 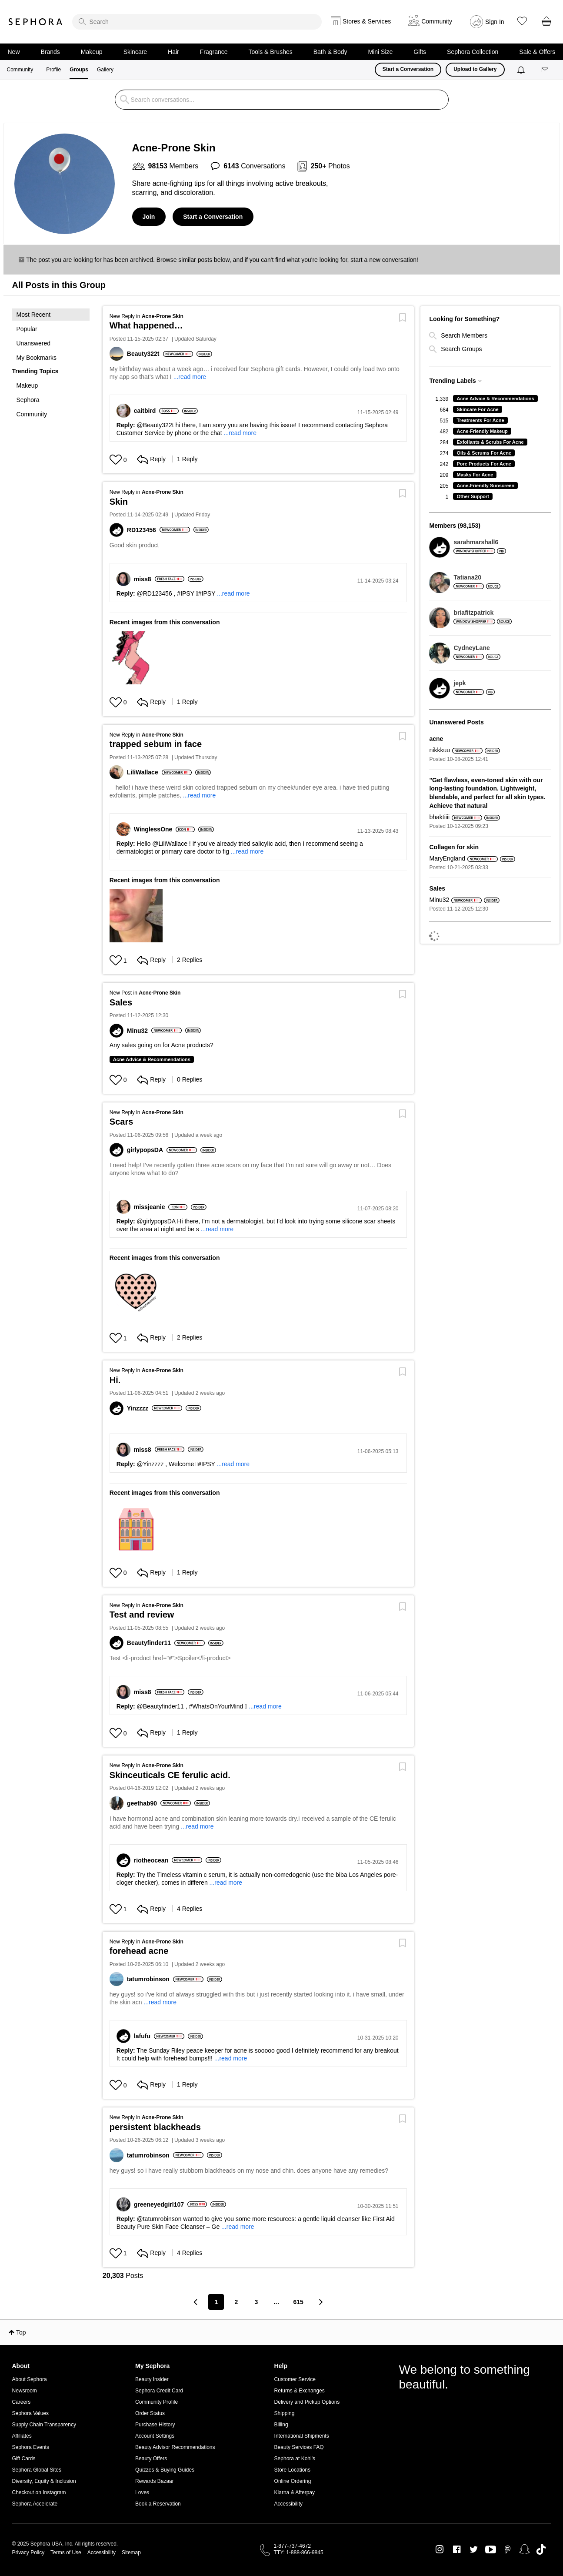 I want to click on acne, so click(x=436, y=738).